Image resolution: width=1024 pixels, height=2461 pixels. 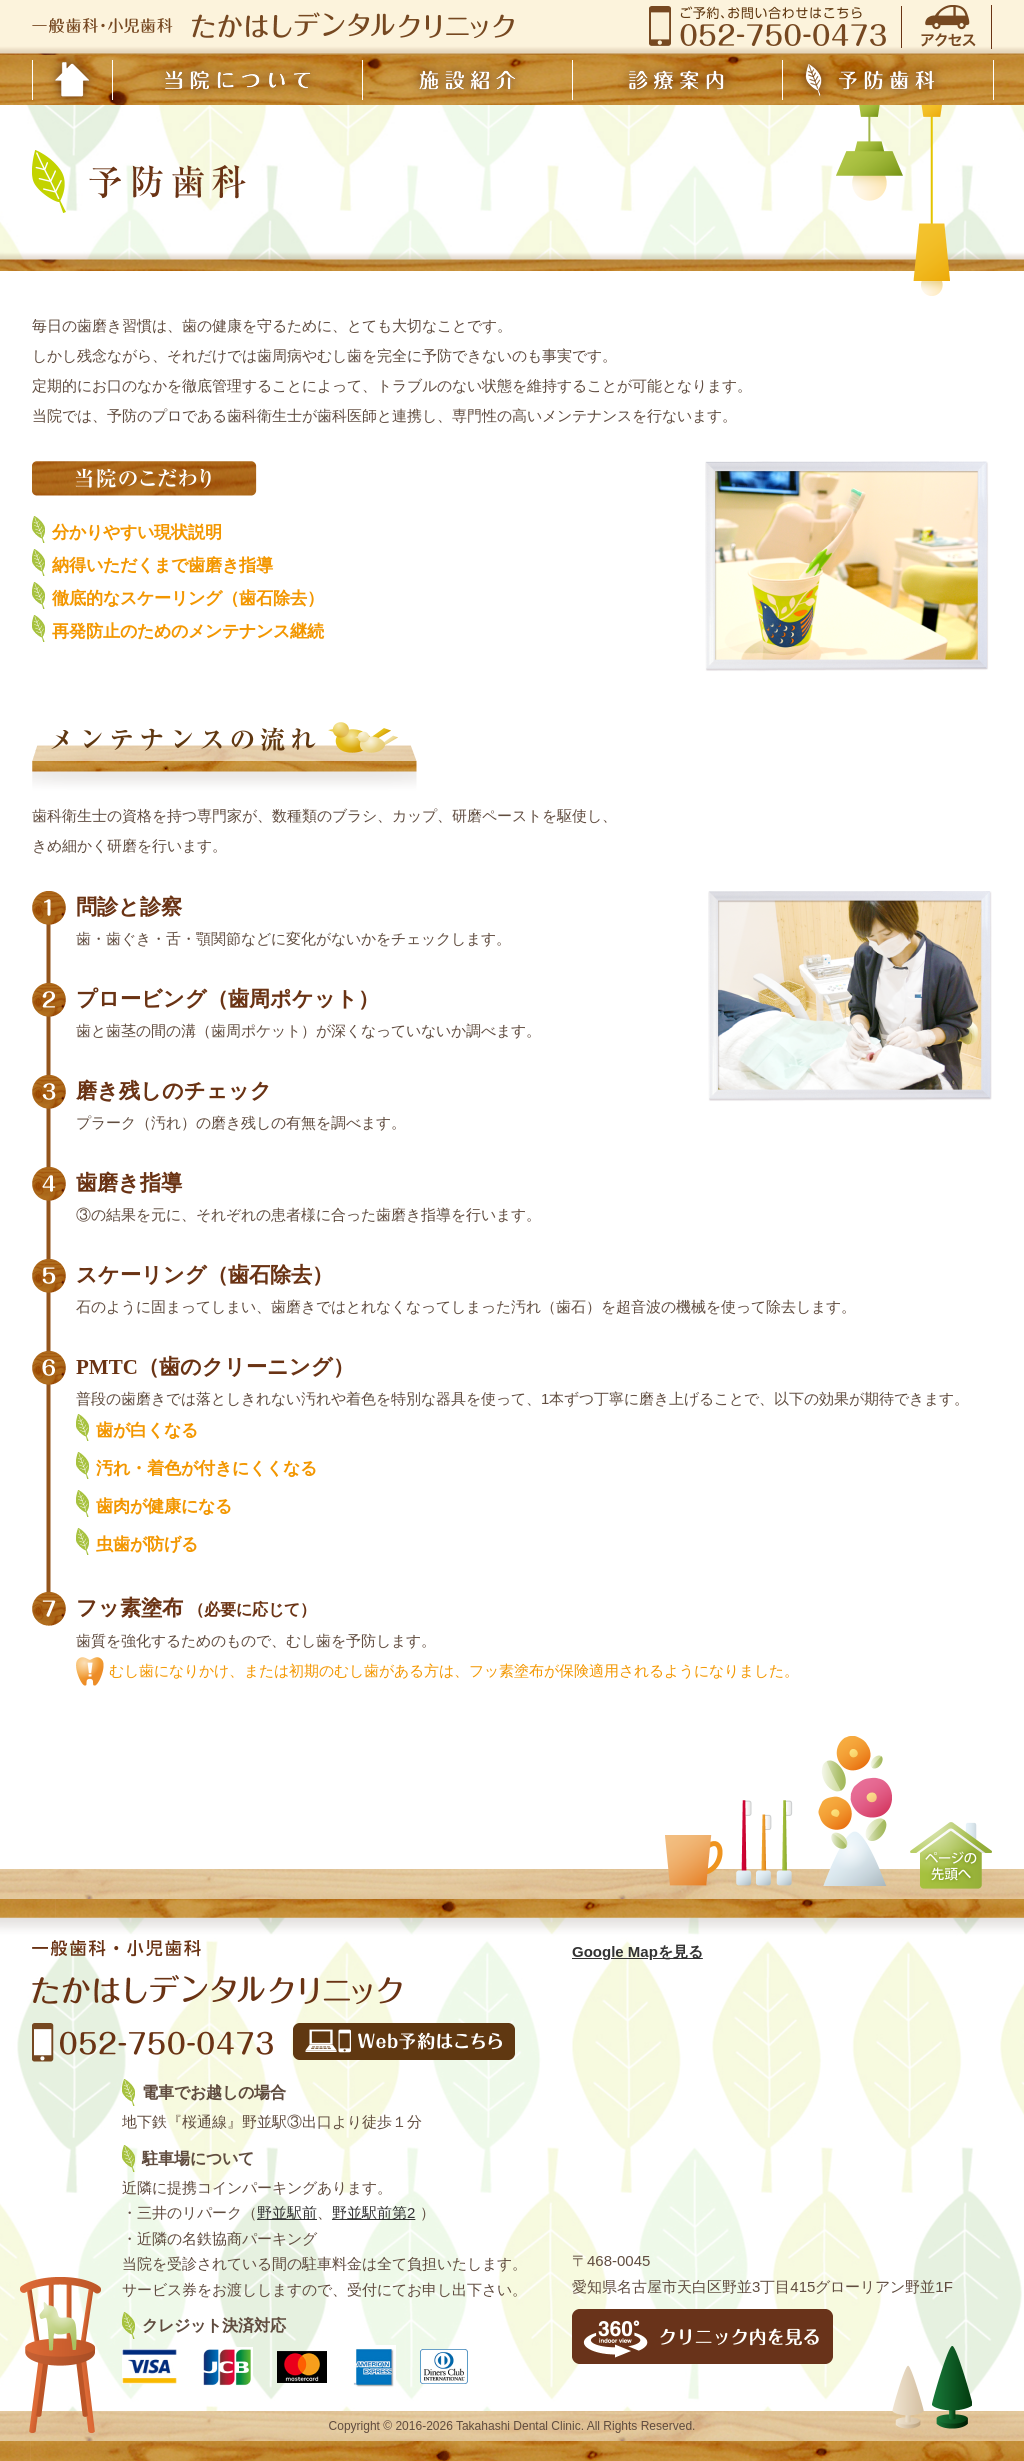 What do you see at coordinates (373, 2212) in the screenshot?
I see `野並駅前第2` at bounding box center [373, 2212].